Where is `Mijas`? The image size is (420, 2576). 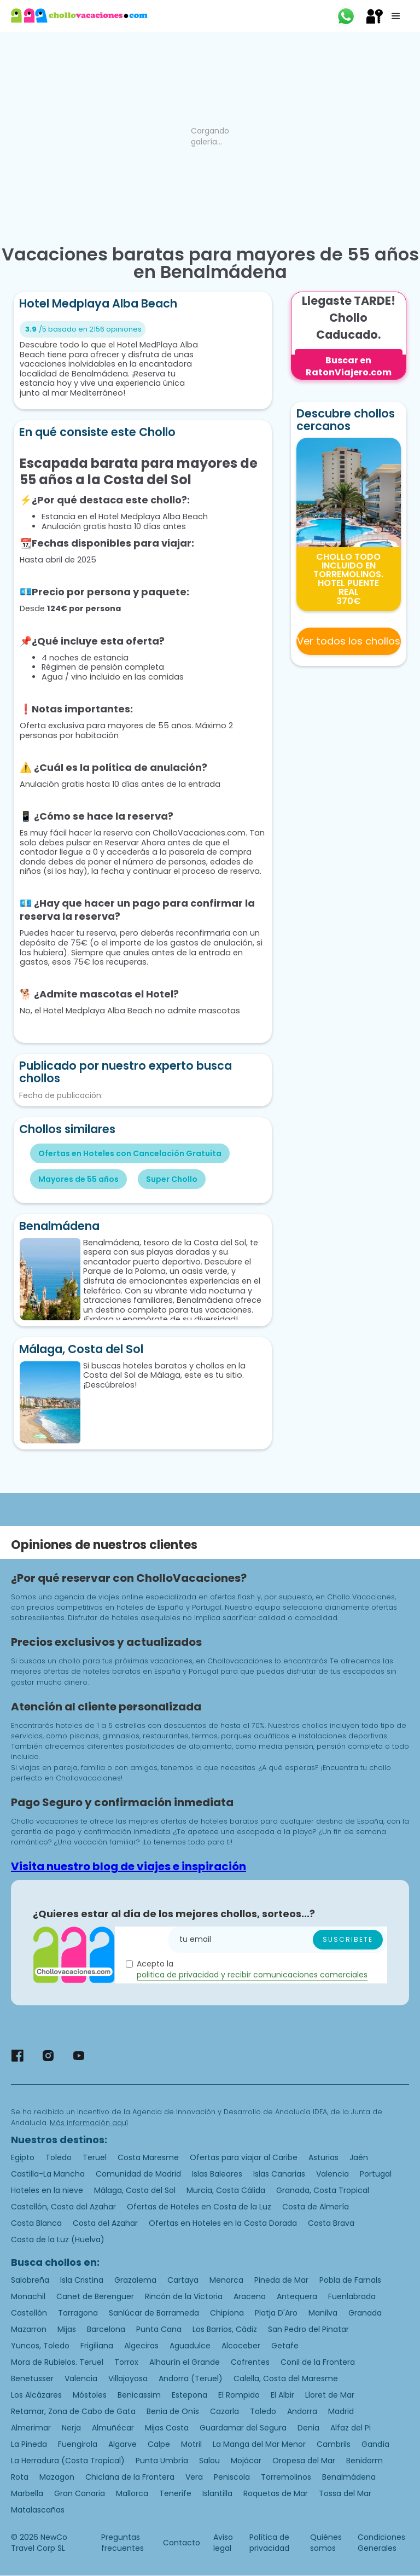
Mijas is located at coordinates (66, 2329).